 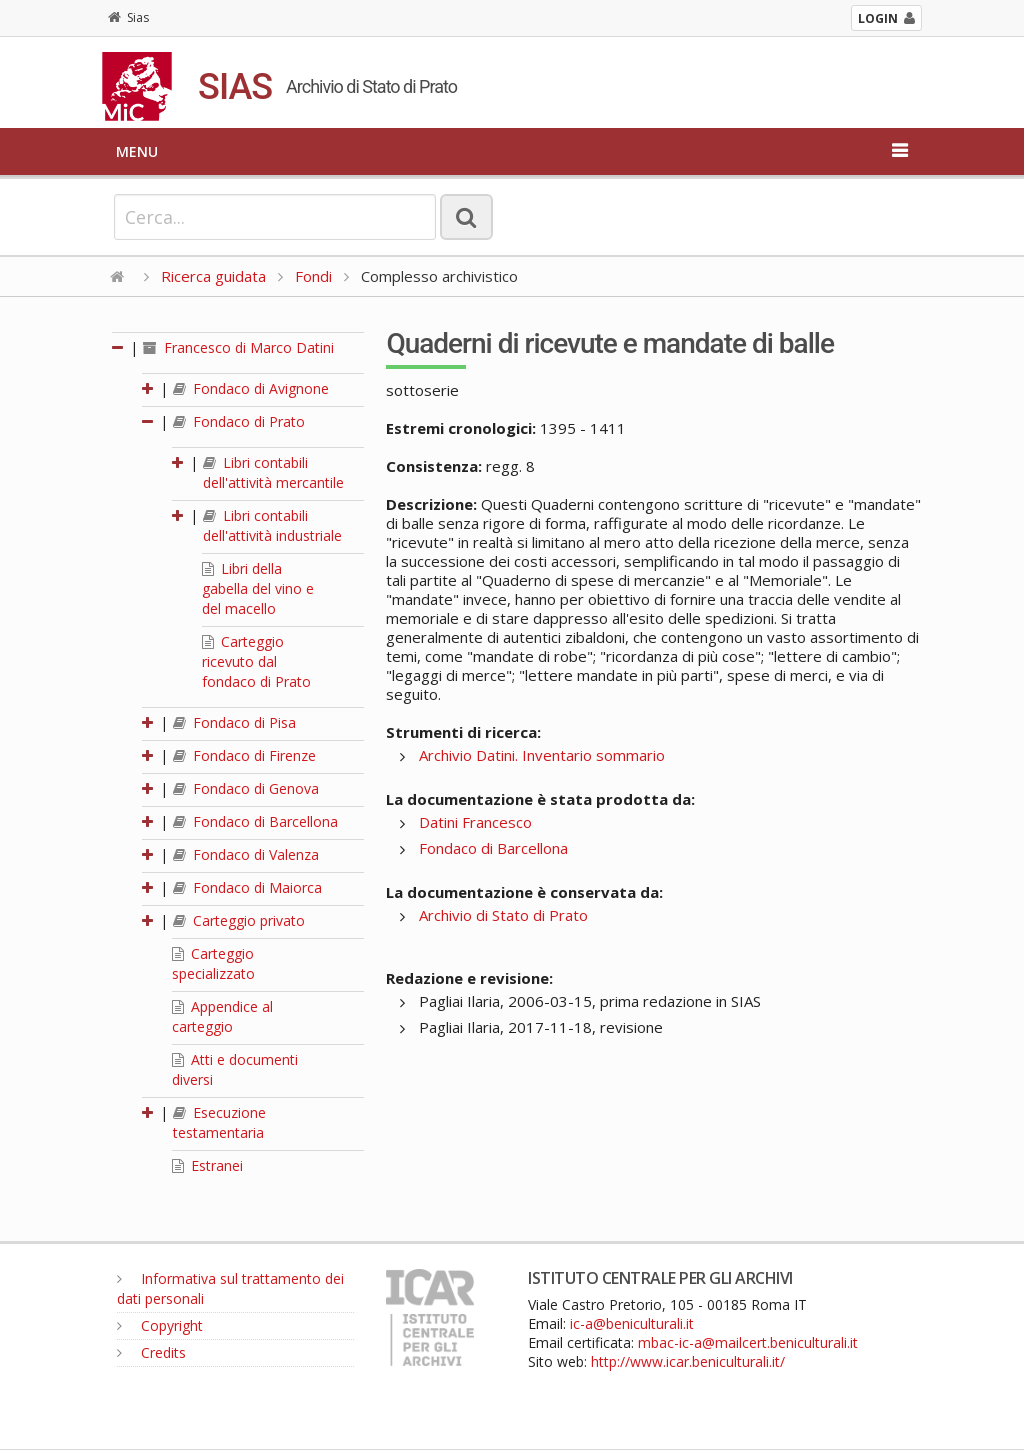 What do you see at coordinates (688, 1361) in the screenshot?
I see `http://www.icar.beniculturali.it/` at bounding box center [688, 1361].